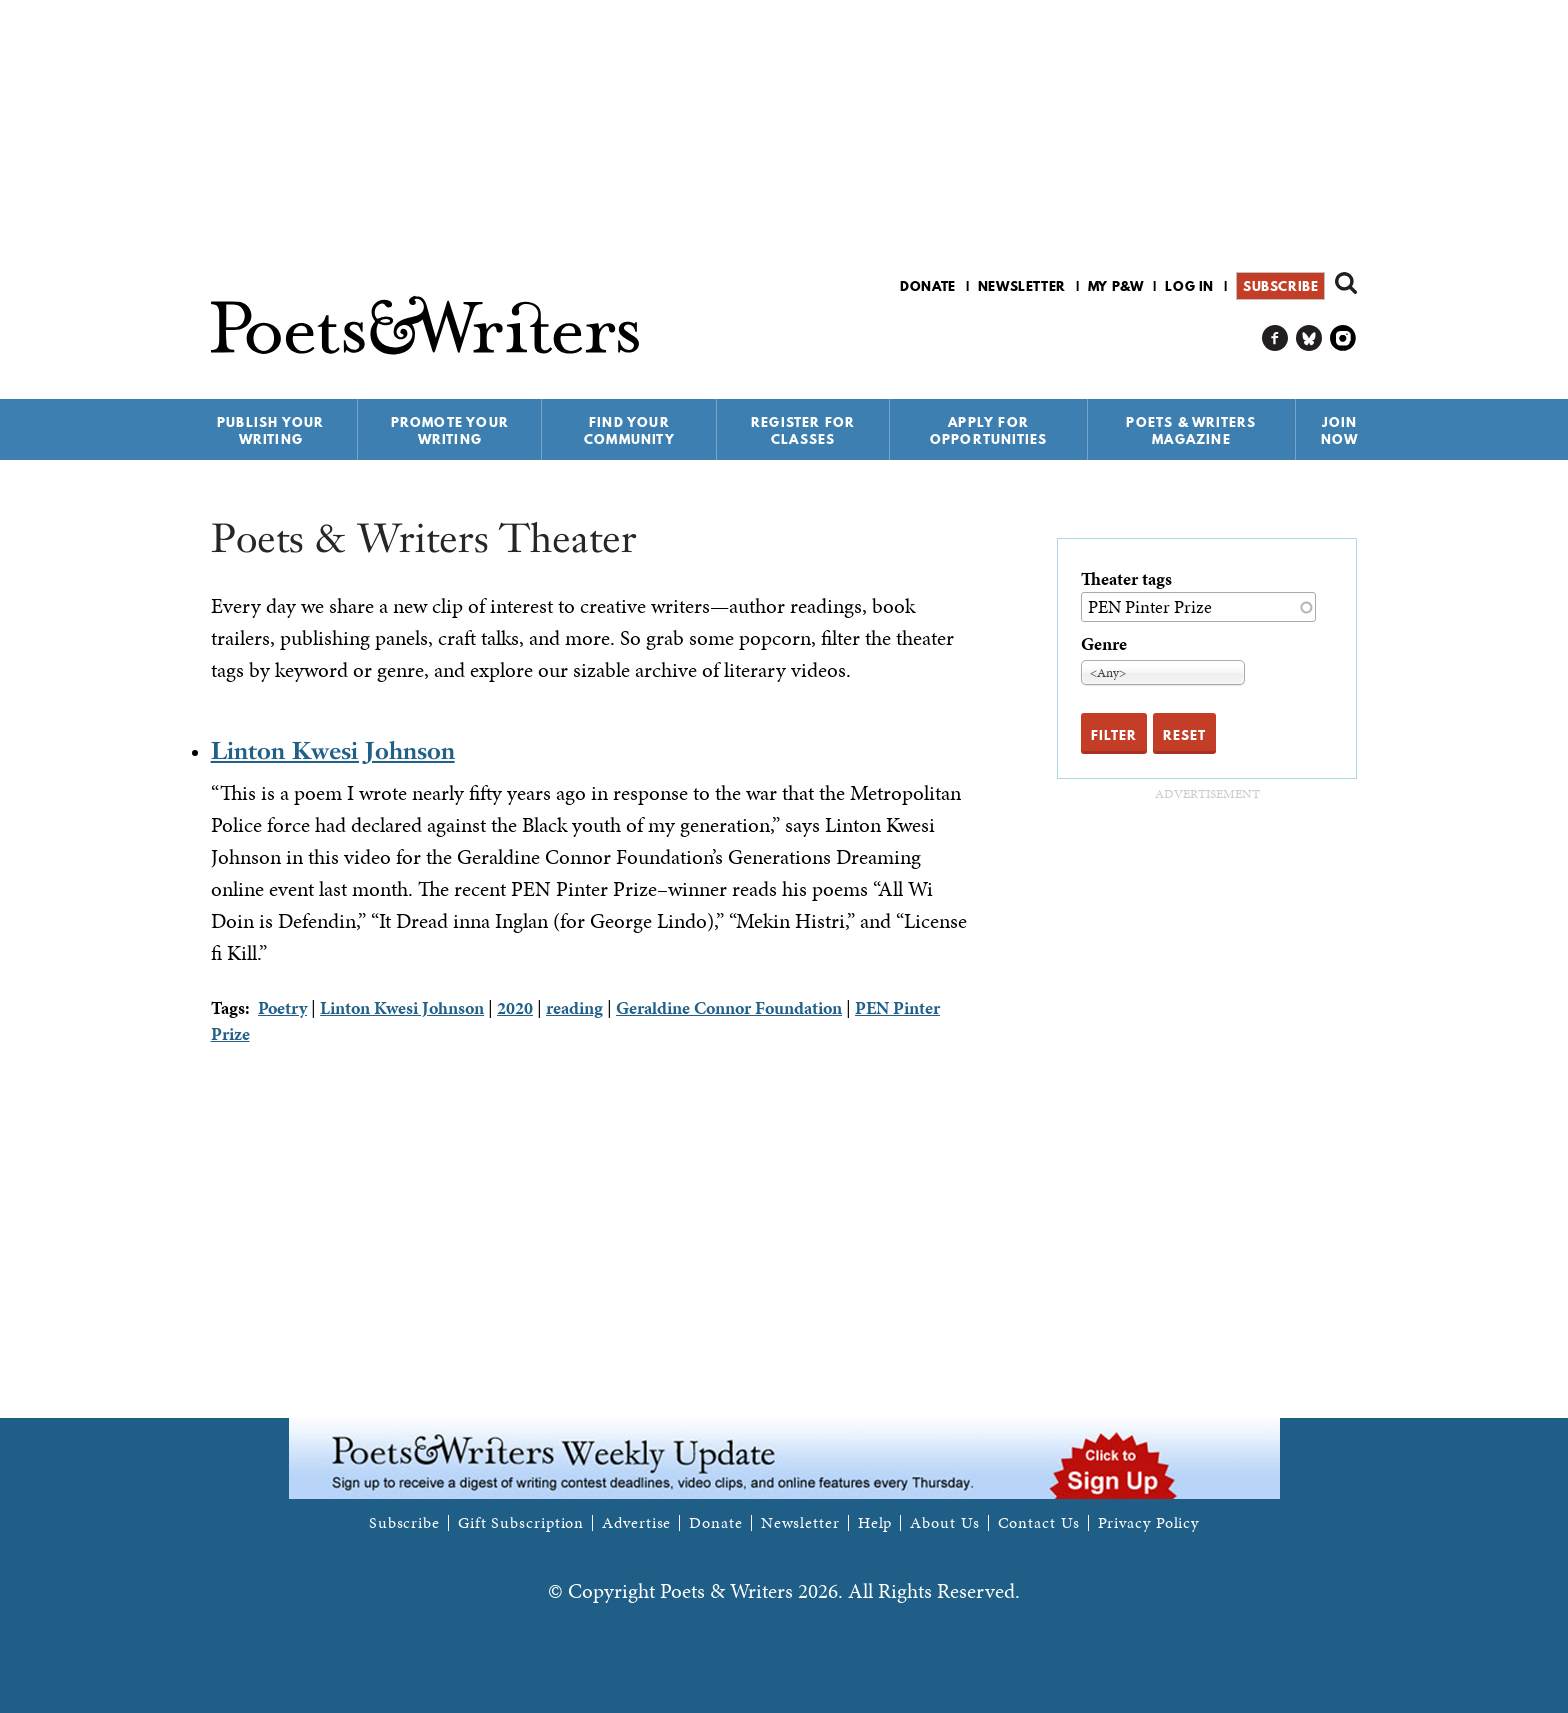  Describe the element at coordinates (515, 1007) in the screenshot. I see `2020` at that location.